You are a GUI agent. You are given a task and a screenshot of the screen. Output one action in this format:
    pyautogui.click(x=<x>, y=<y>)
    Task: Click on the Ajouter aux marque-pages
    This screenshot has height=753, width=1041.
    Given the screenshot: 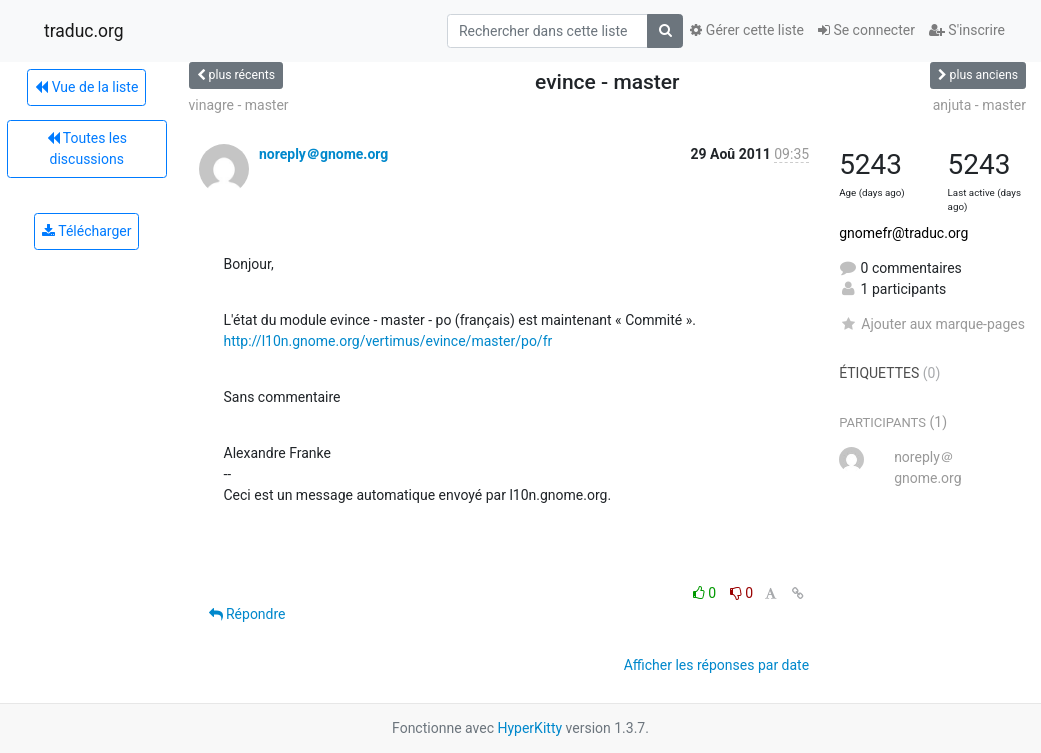 What is the action you would take?
    pyautogui.click(x=932, y=324)
    